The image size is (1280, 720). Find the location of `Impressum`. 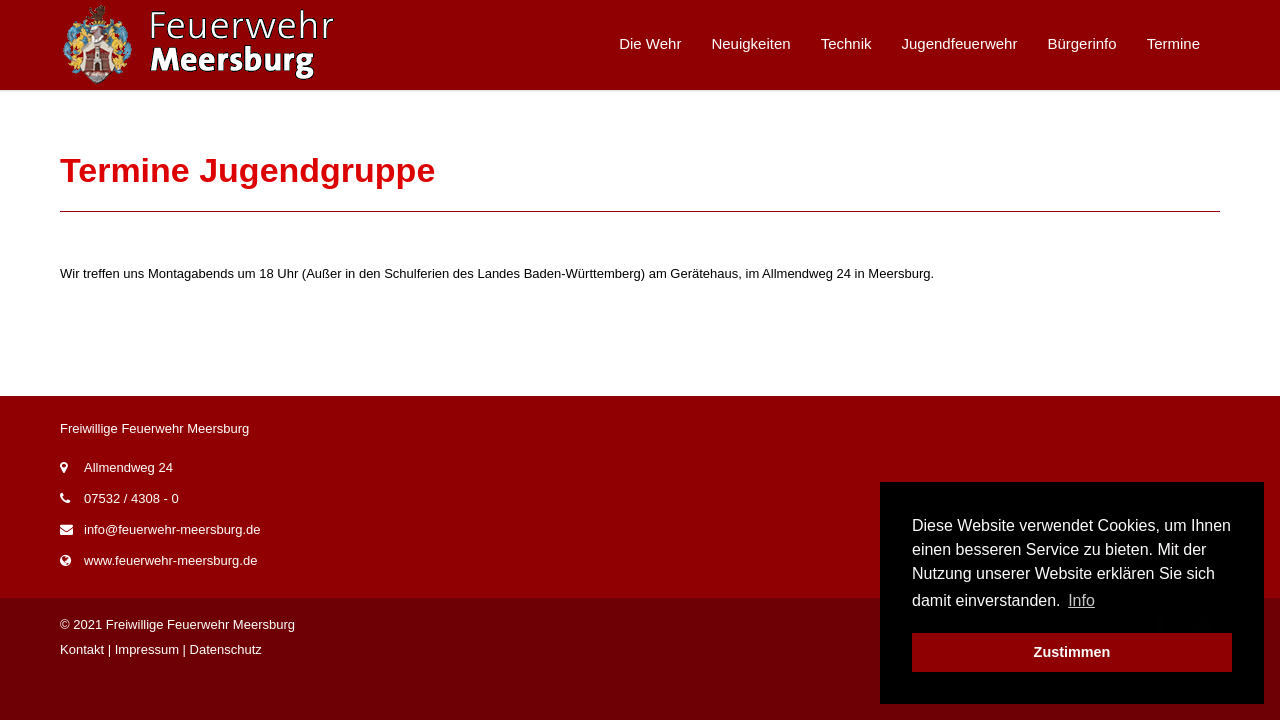

Impressum is located at coordinates (147, 649).